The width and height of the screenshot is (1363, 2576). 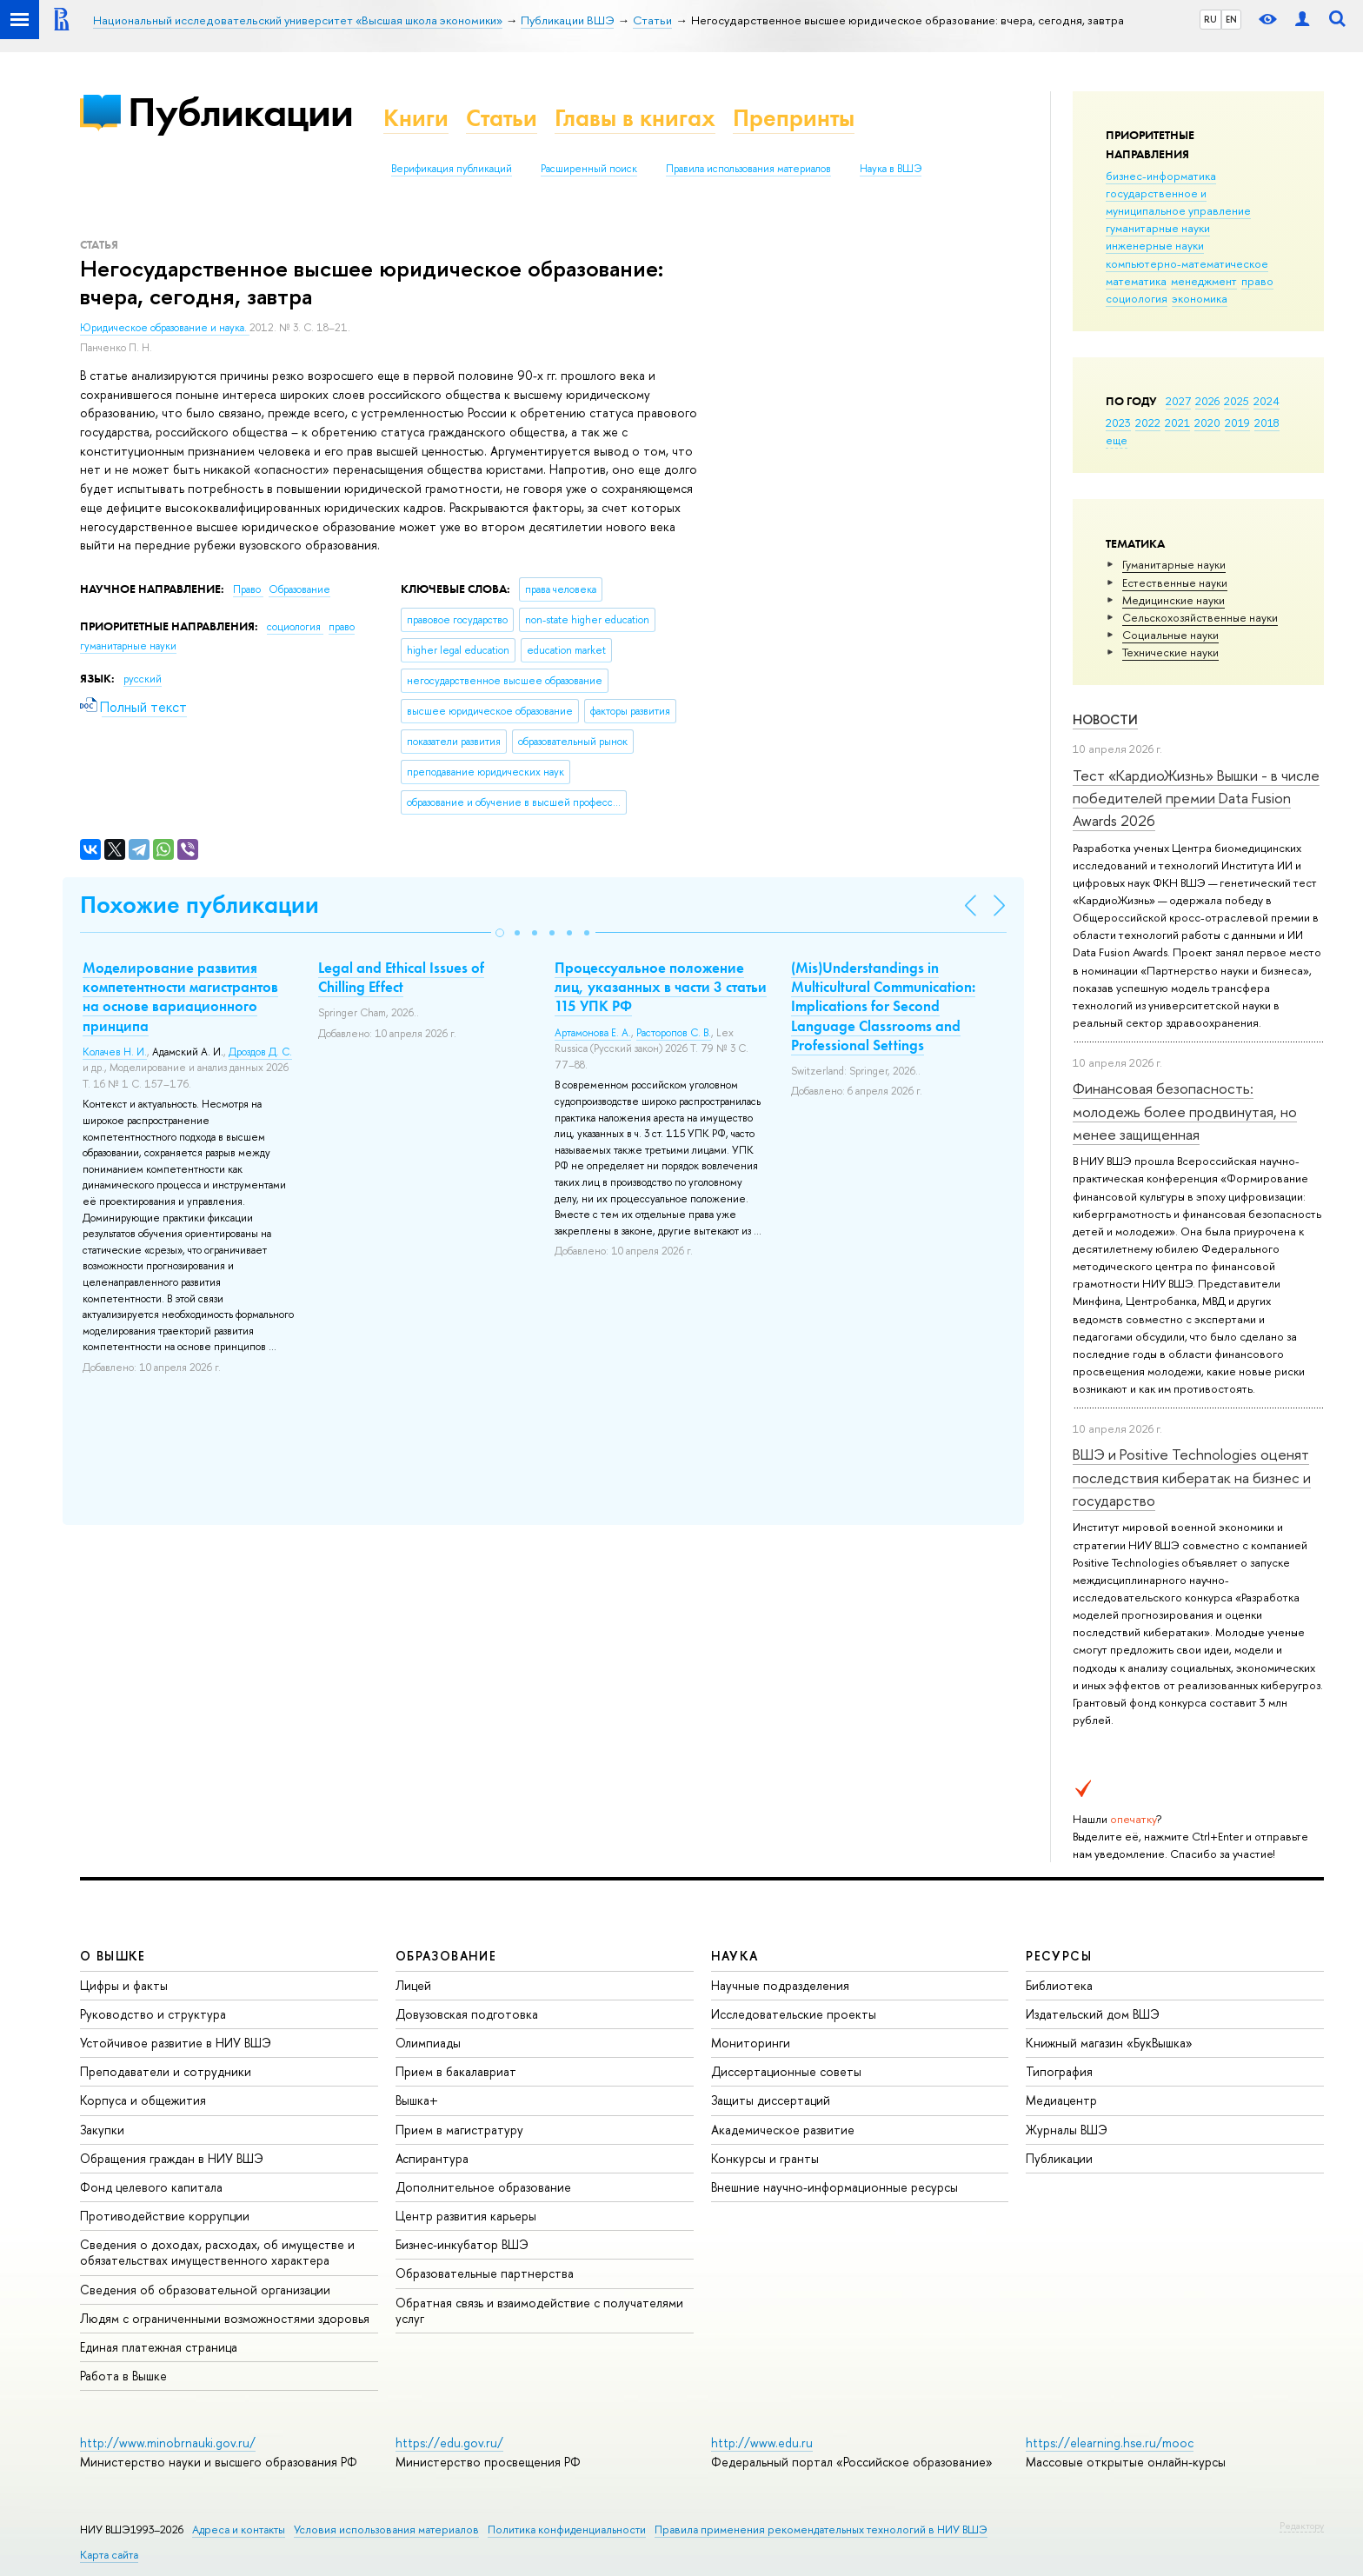 I want to click on EN, so click(x=1231, y=19).